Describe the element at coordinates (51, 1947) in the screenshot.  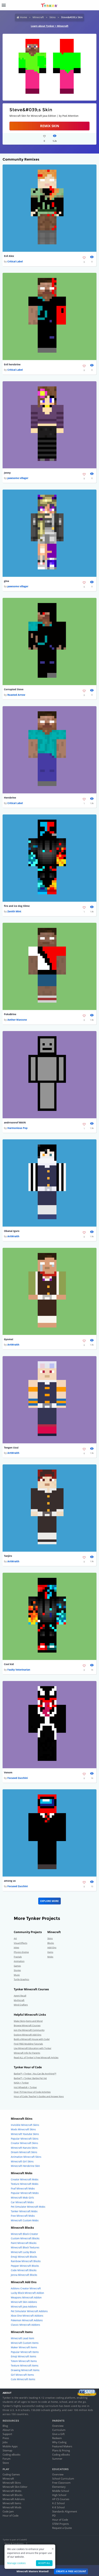
I see `Add-Ons` at that location.